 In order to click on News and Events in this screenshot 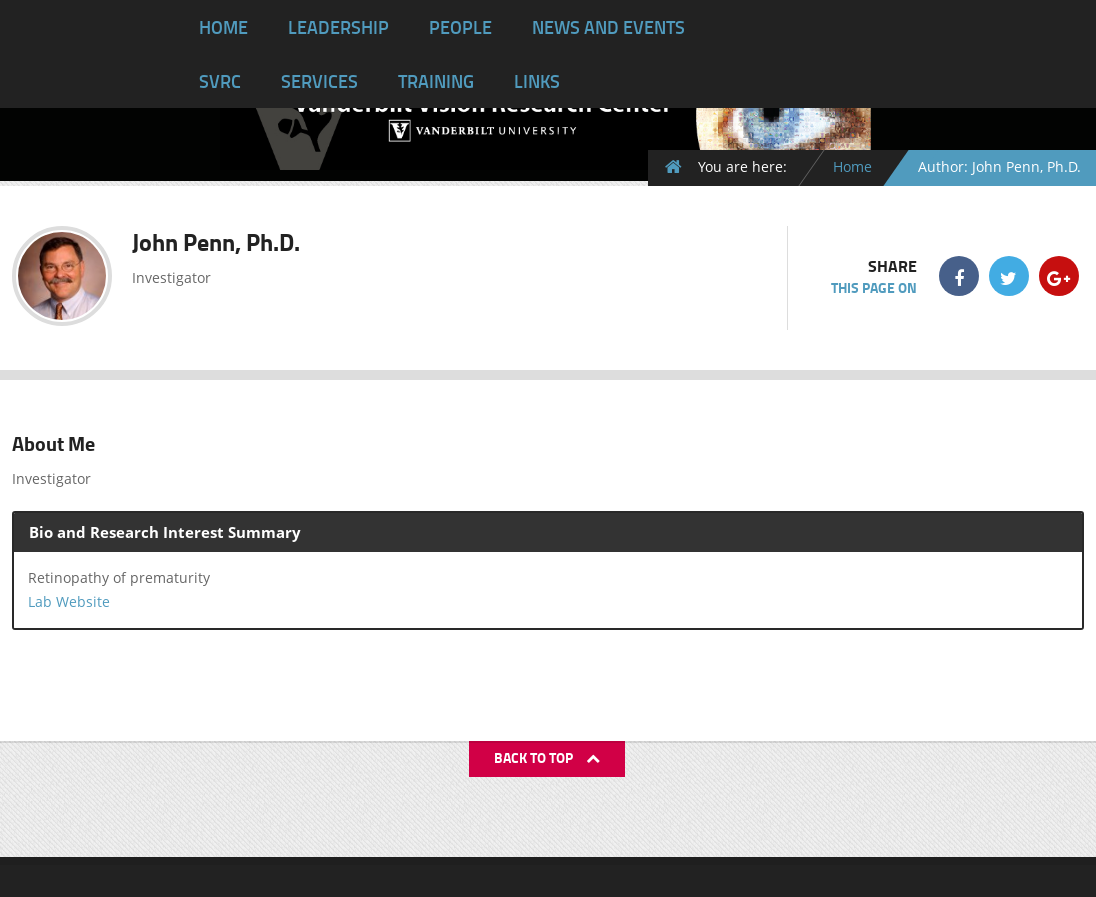, I will do `click(608, 27)`.